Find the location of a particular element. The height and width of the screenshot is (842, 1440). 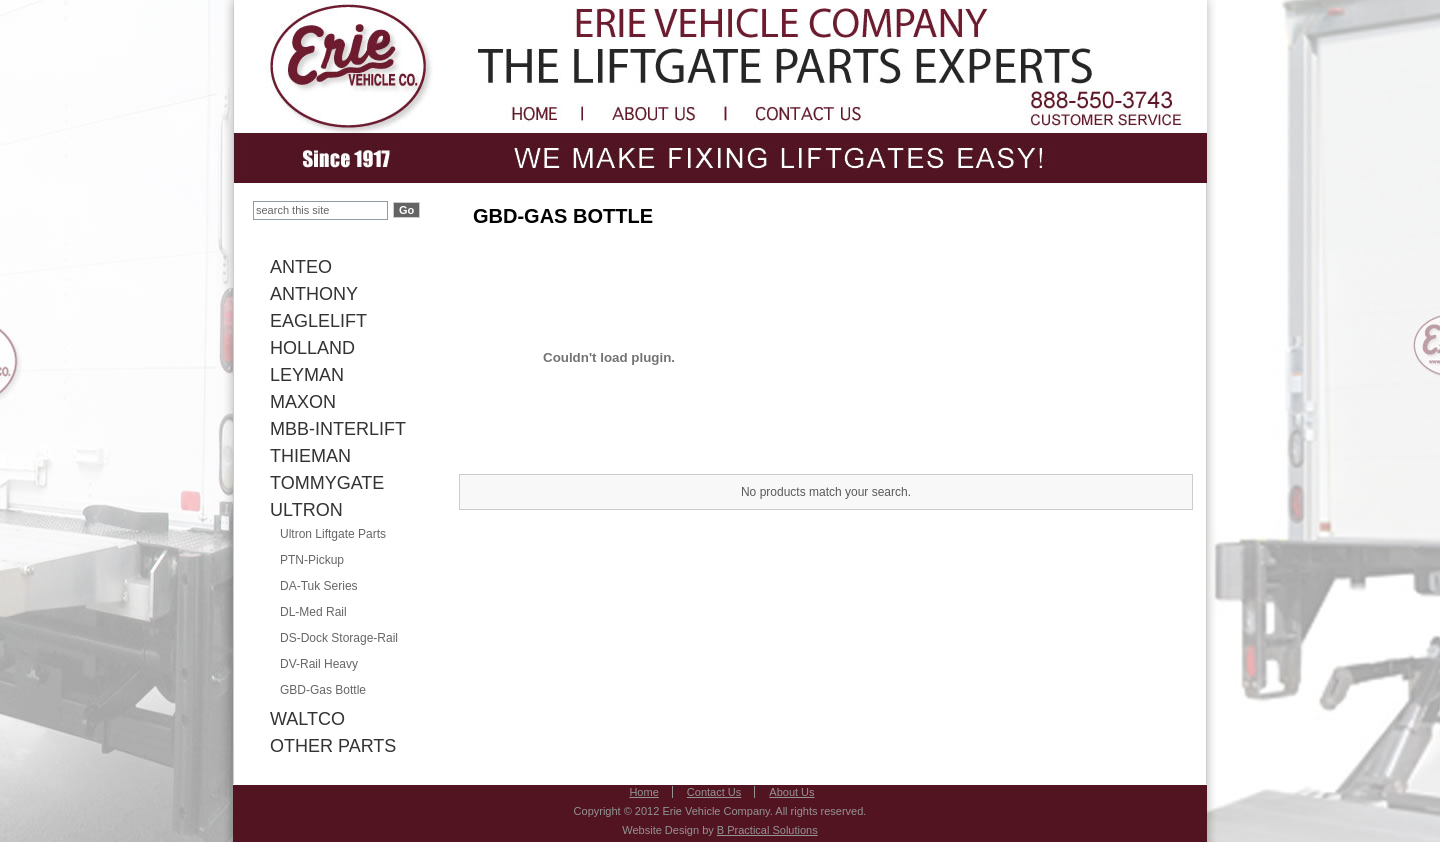

PTN-Pickup is located at coordinates (312, 560).